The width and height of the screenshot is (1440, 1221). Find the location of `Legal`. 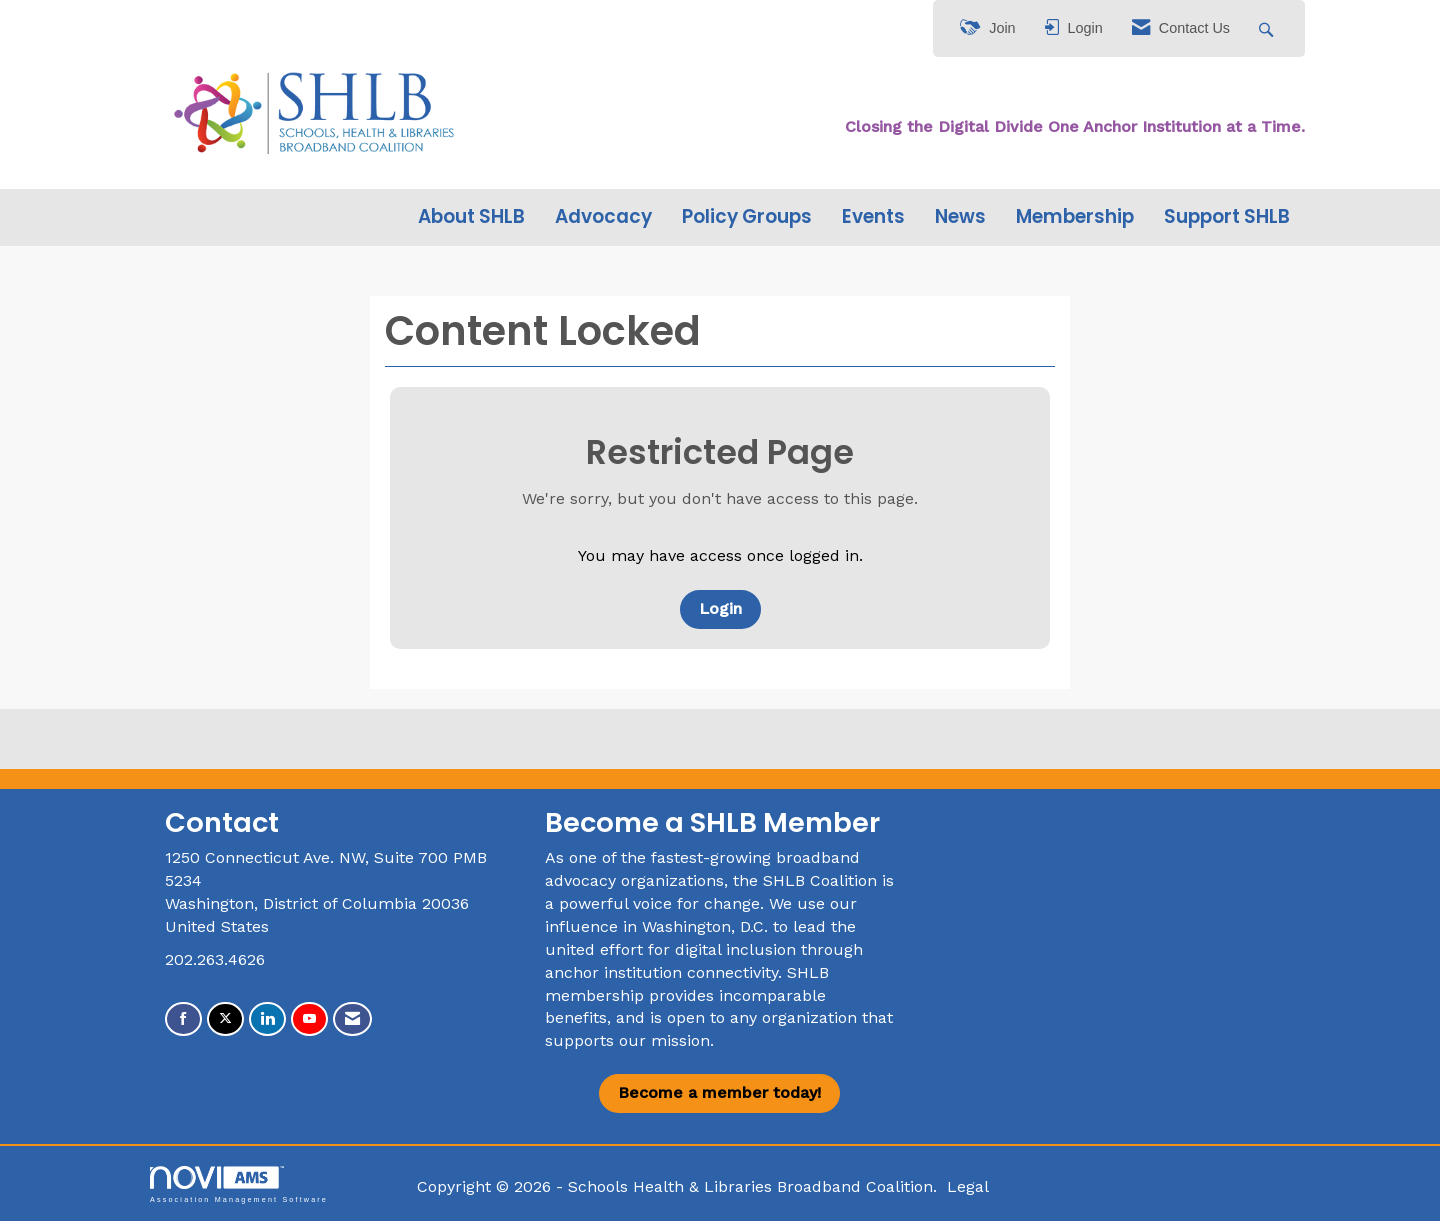

Legal is located at coordinates (968, 1186).